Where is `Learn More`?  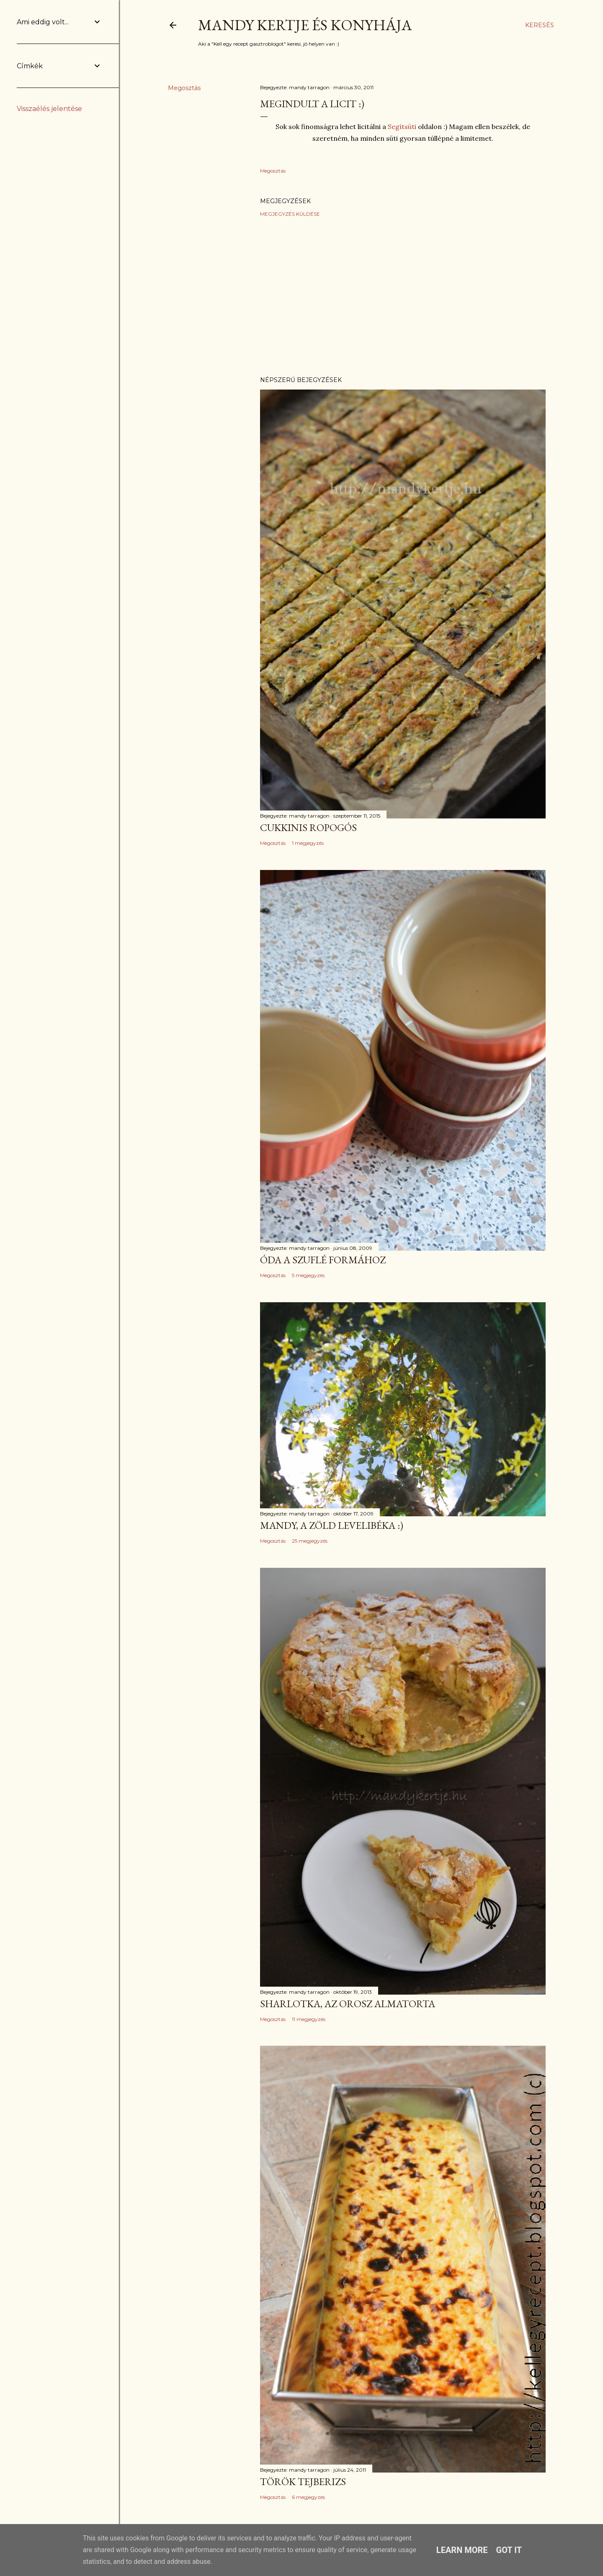 Learn More is located at coordinates (462, 2550).